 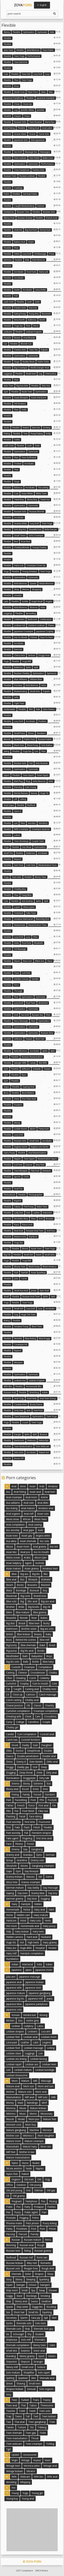 What do you see at coordinates (20, 1128) in the screenshot?
I see `Locker room` at bounding box center [20, 1128].